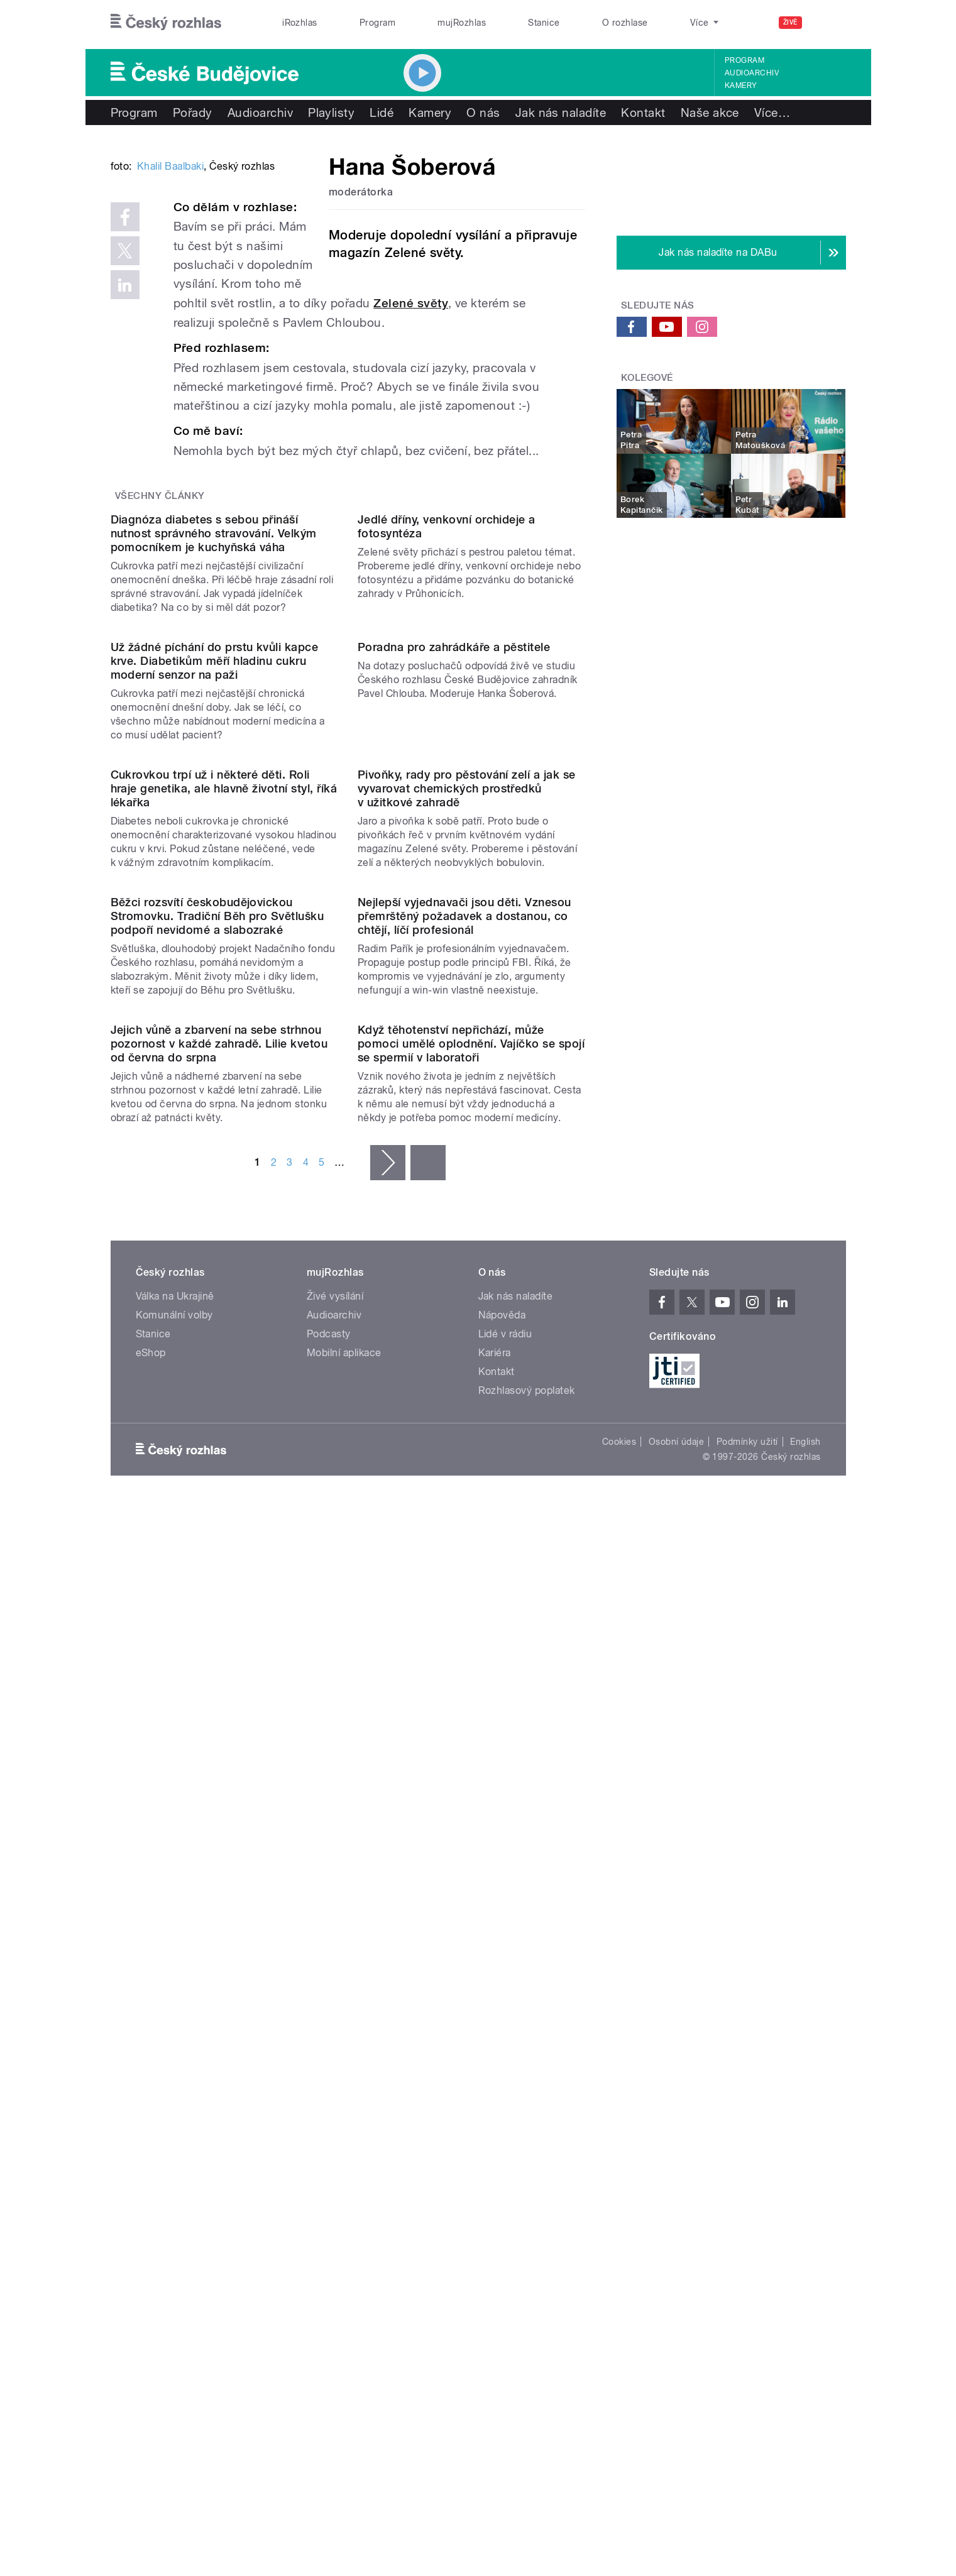  Describe the element at coordinates (471, 1815) in the screenshot. I see `Když těhotenství nepřichází, může pomoci umělé oplodnění. Vajíčko se spojí se spermií v laboratoři` at that location.